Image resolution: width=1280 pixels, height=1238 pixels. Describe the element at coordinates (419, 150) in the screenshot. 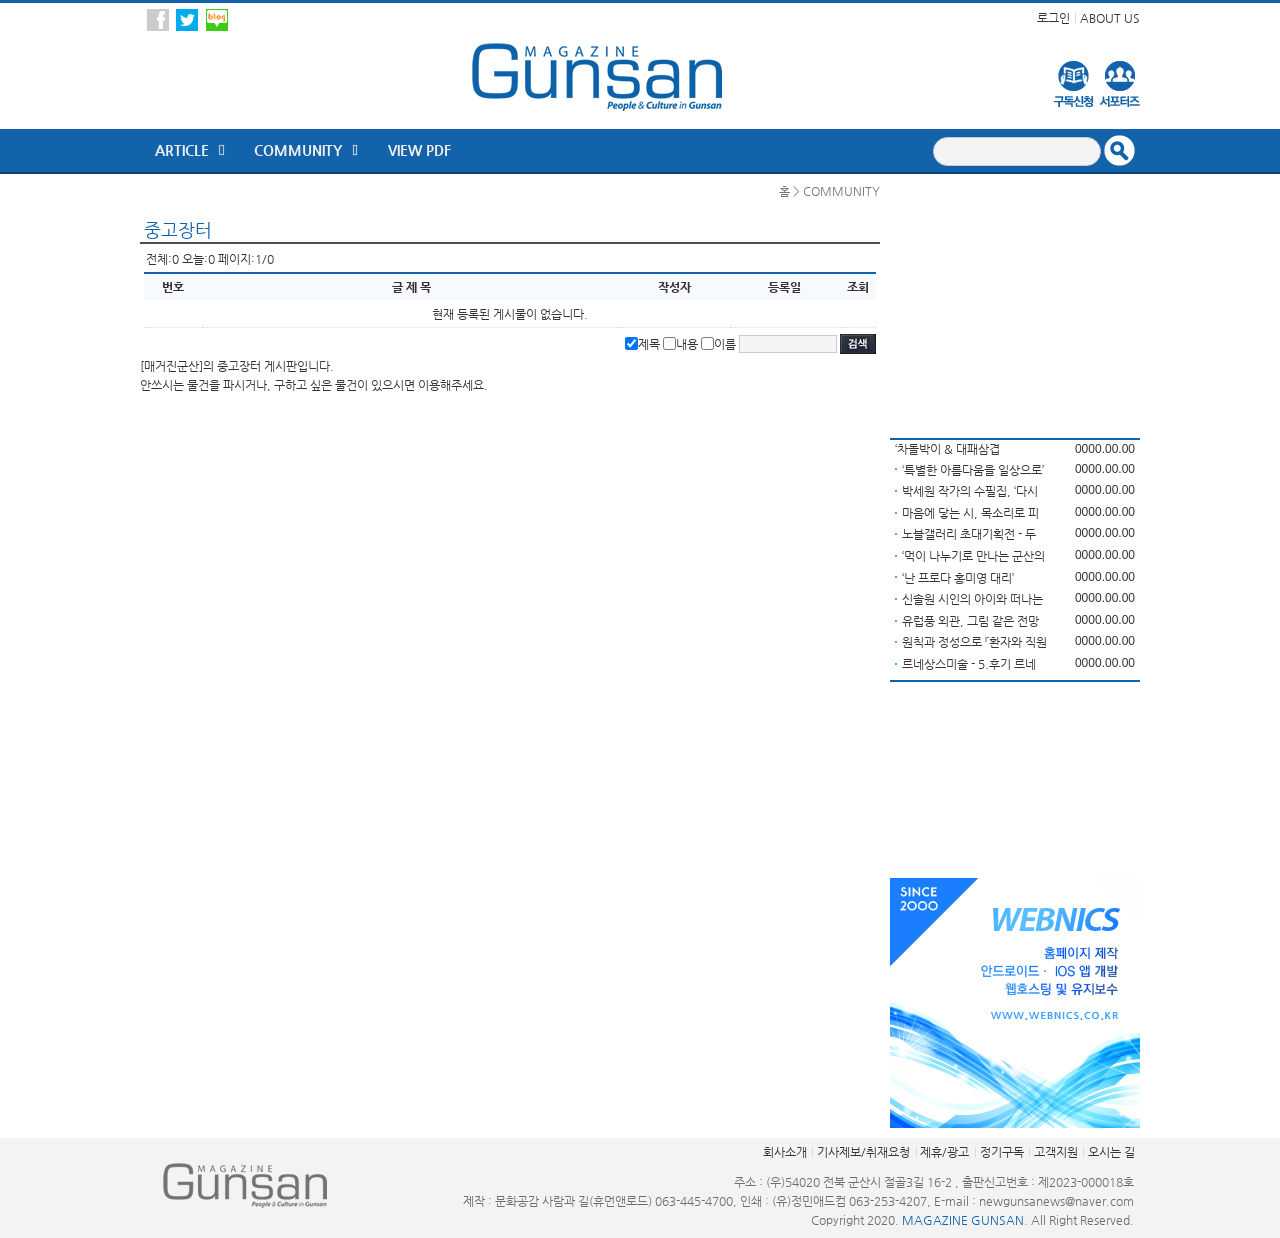

I see `VIEW PDF` at that location.